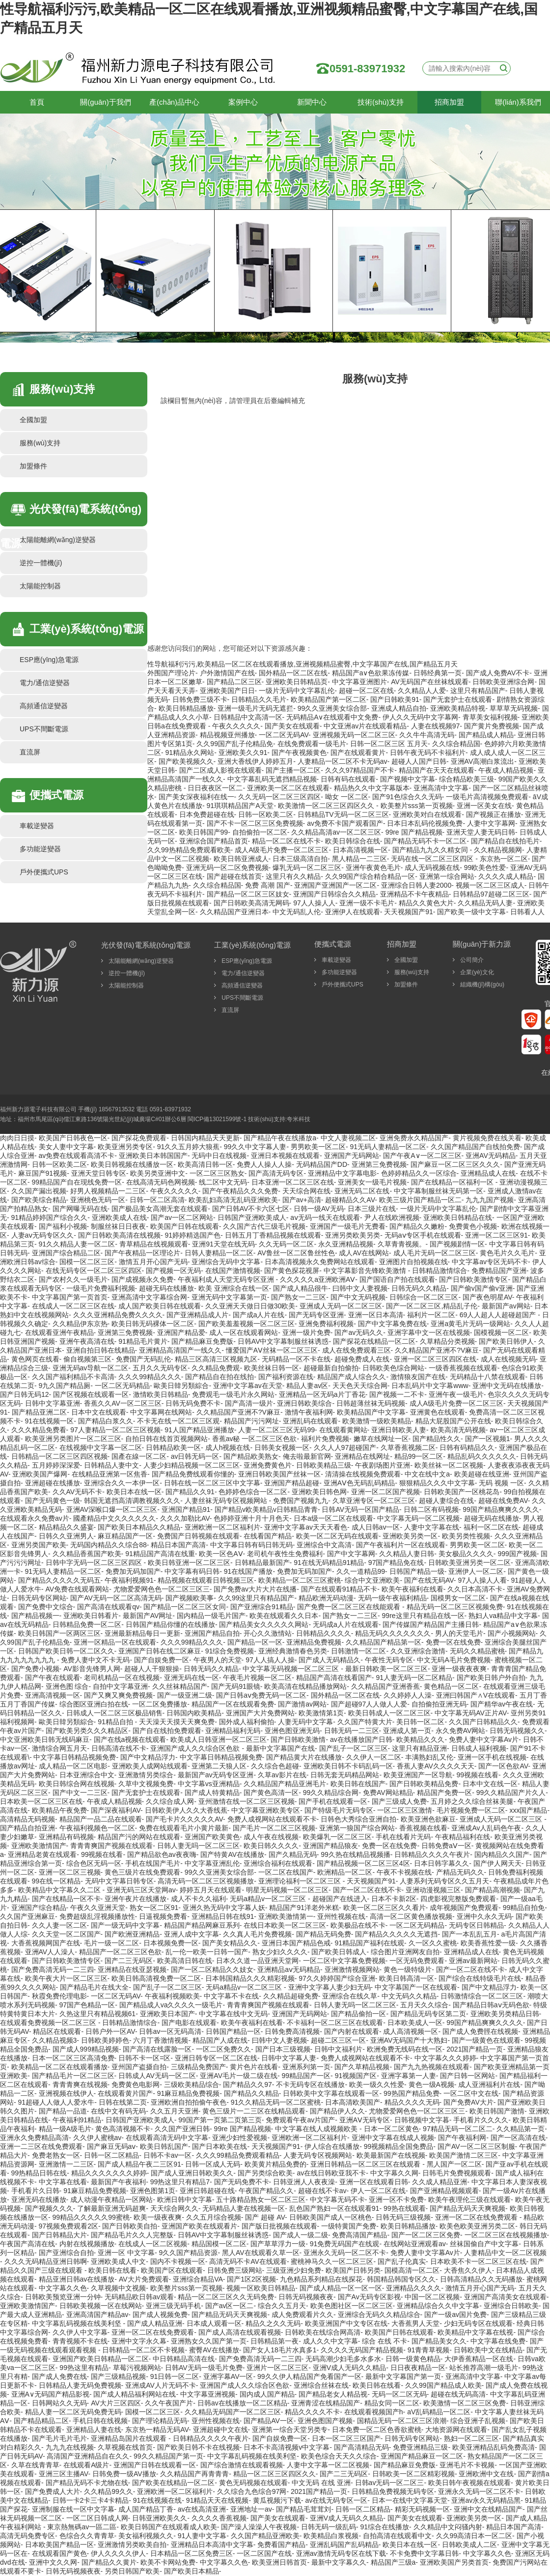 This screenshot has height=2576, width=550. What do you see at coordinates (342, 1173) in the screenshot?
I see `亚洲精品中文字幕电影` at bounding box center [342, 1173].